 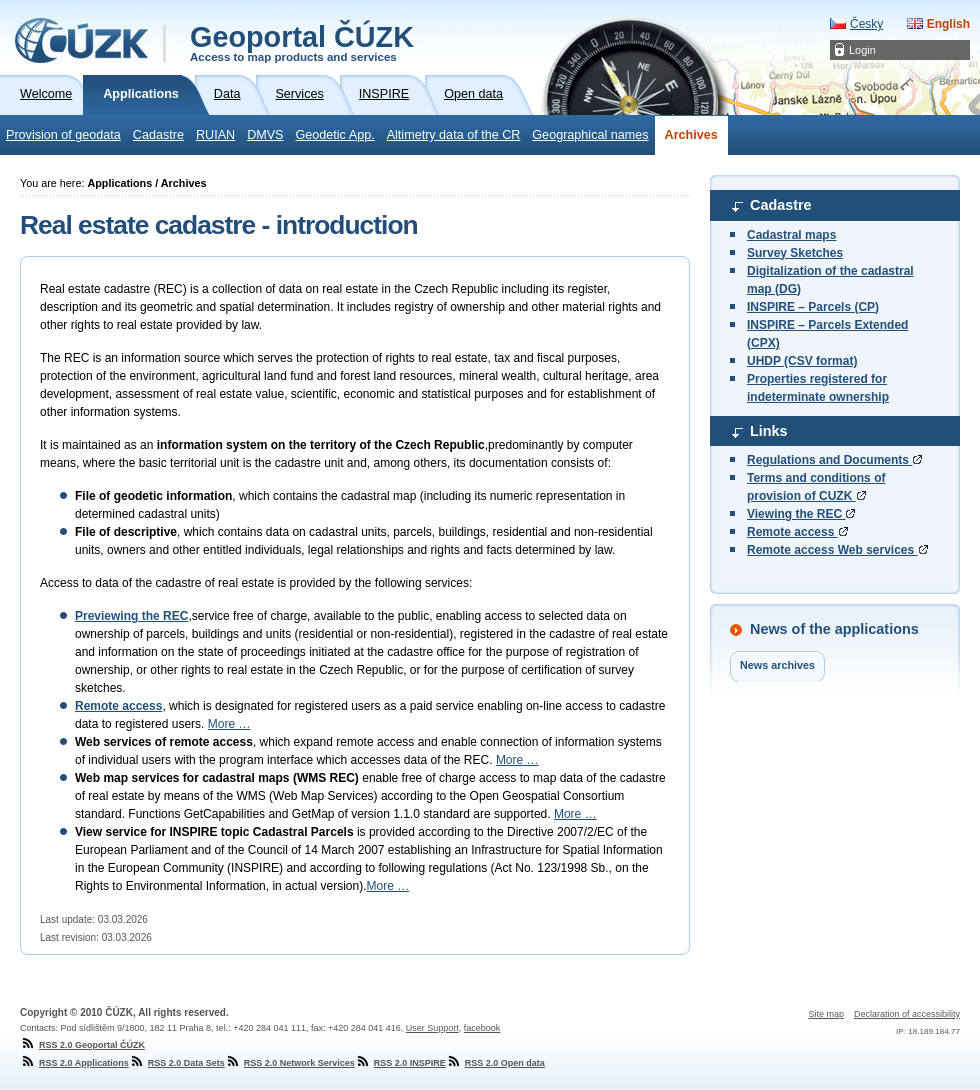 What do you see at coordinates (82, 1045) in the screenshot?
I see `RSS 2.0 Geoportal ČÚZK` at bounding box center [82, 1045].